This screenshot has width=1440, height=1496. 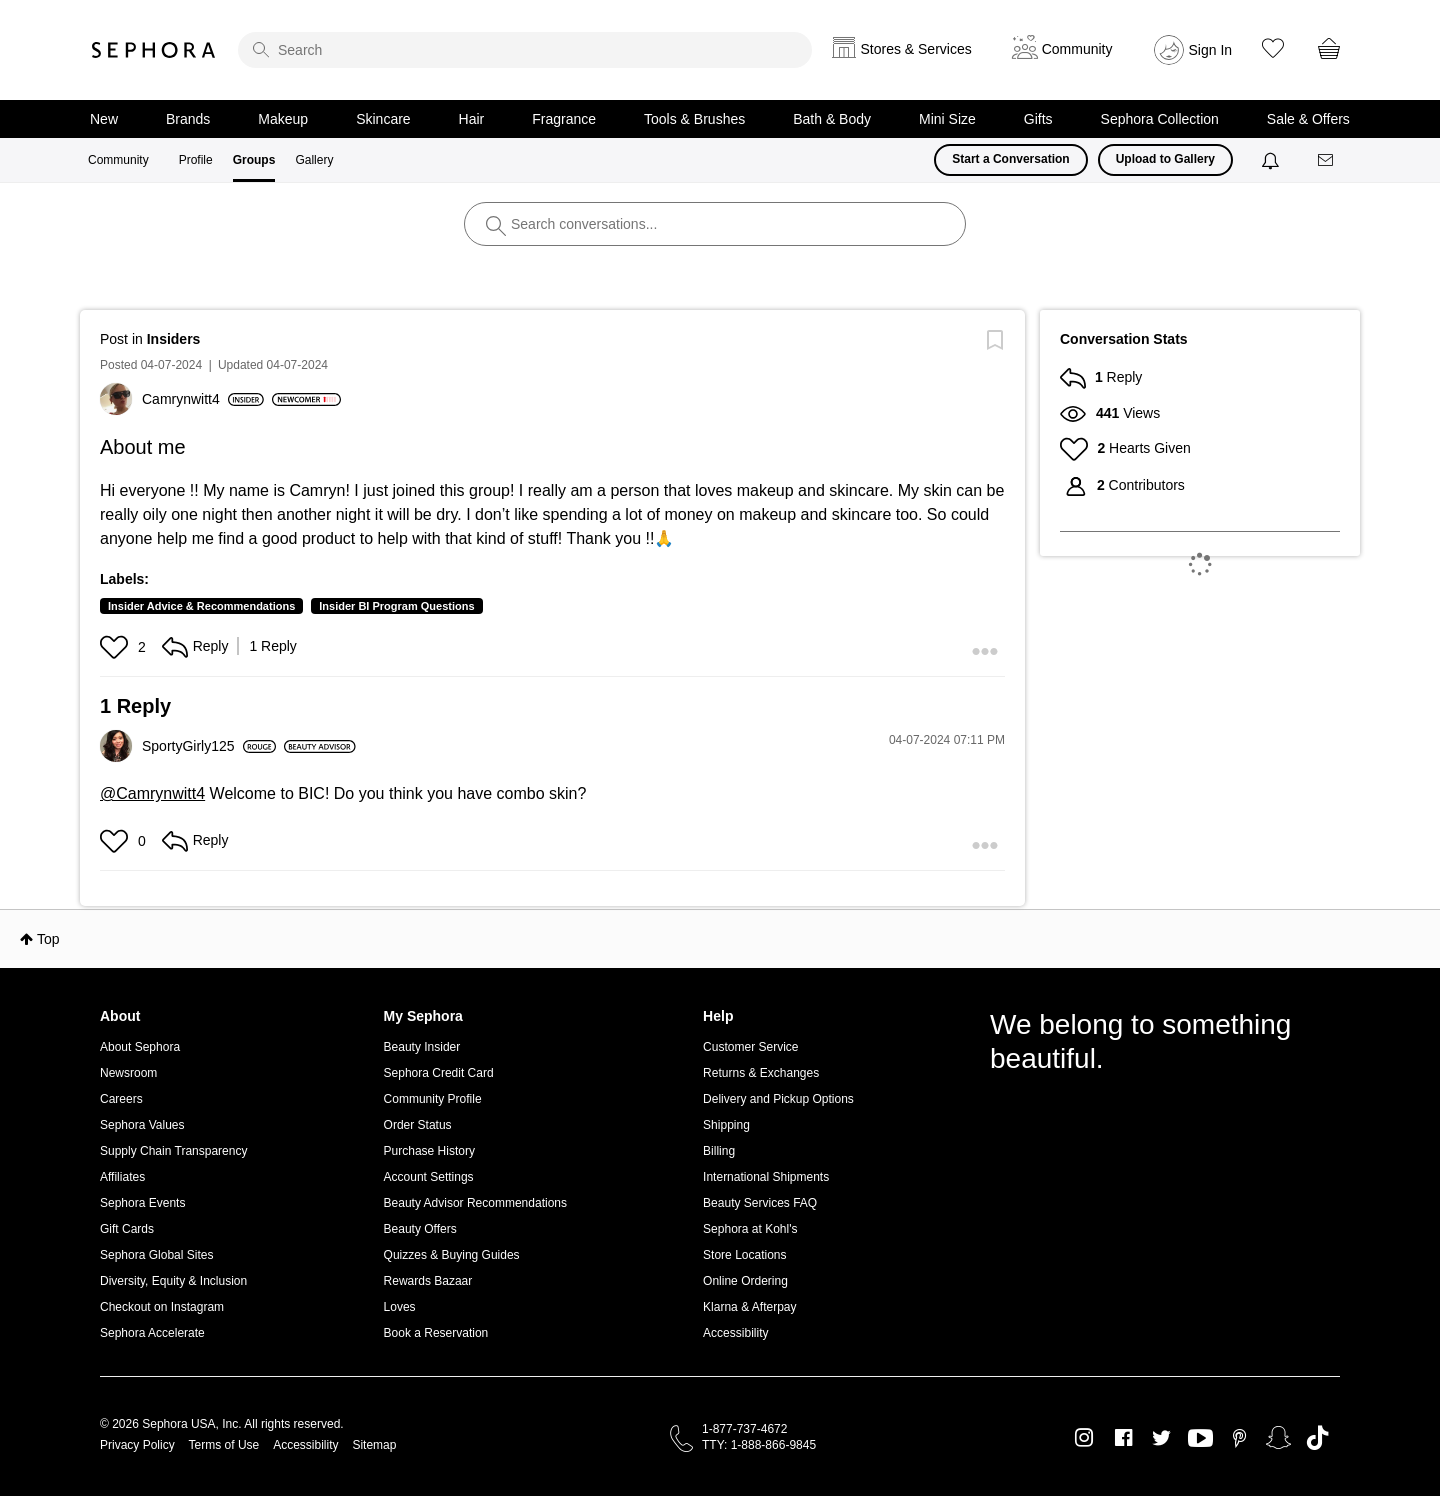 I want to click on Returns & Exchanges, so click(x=761, y=1073).